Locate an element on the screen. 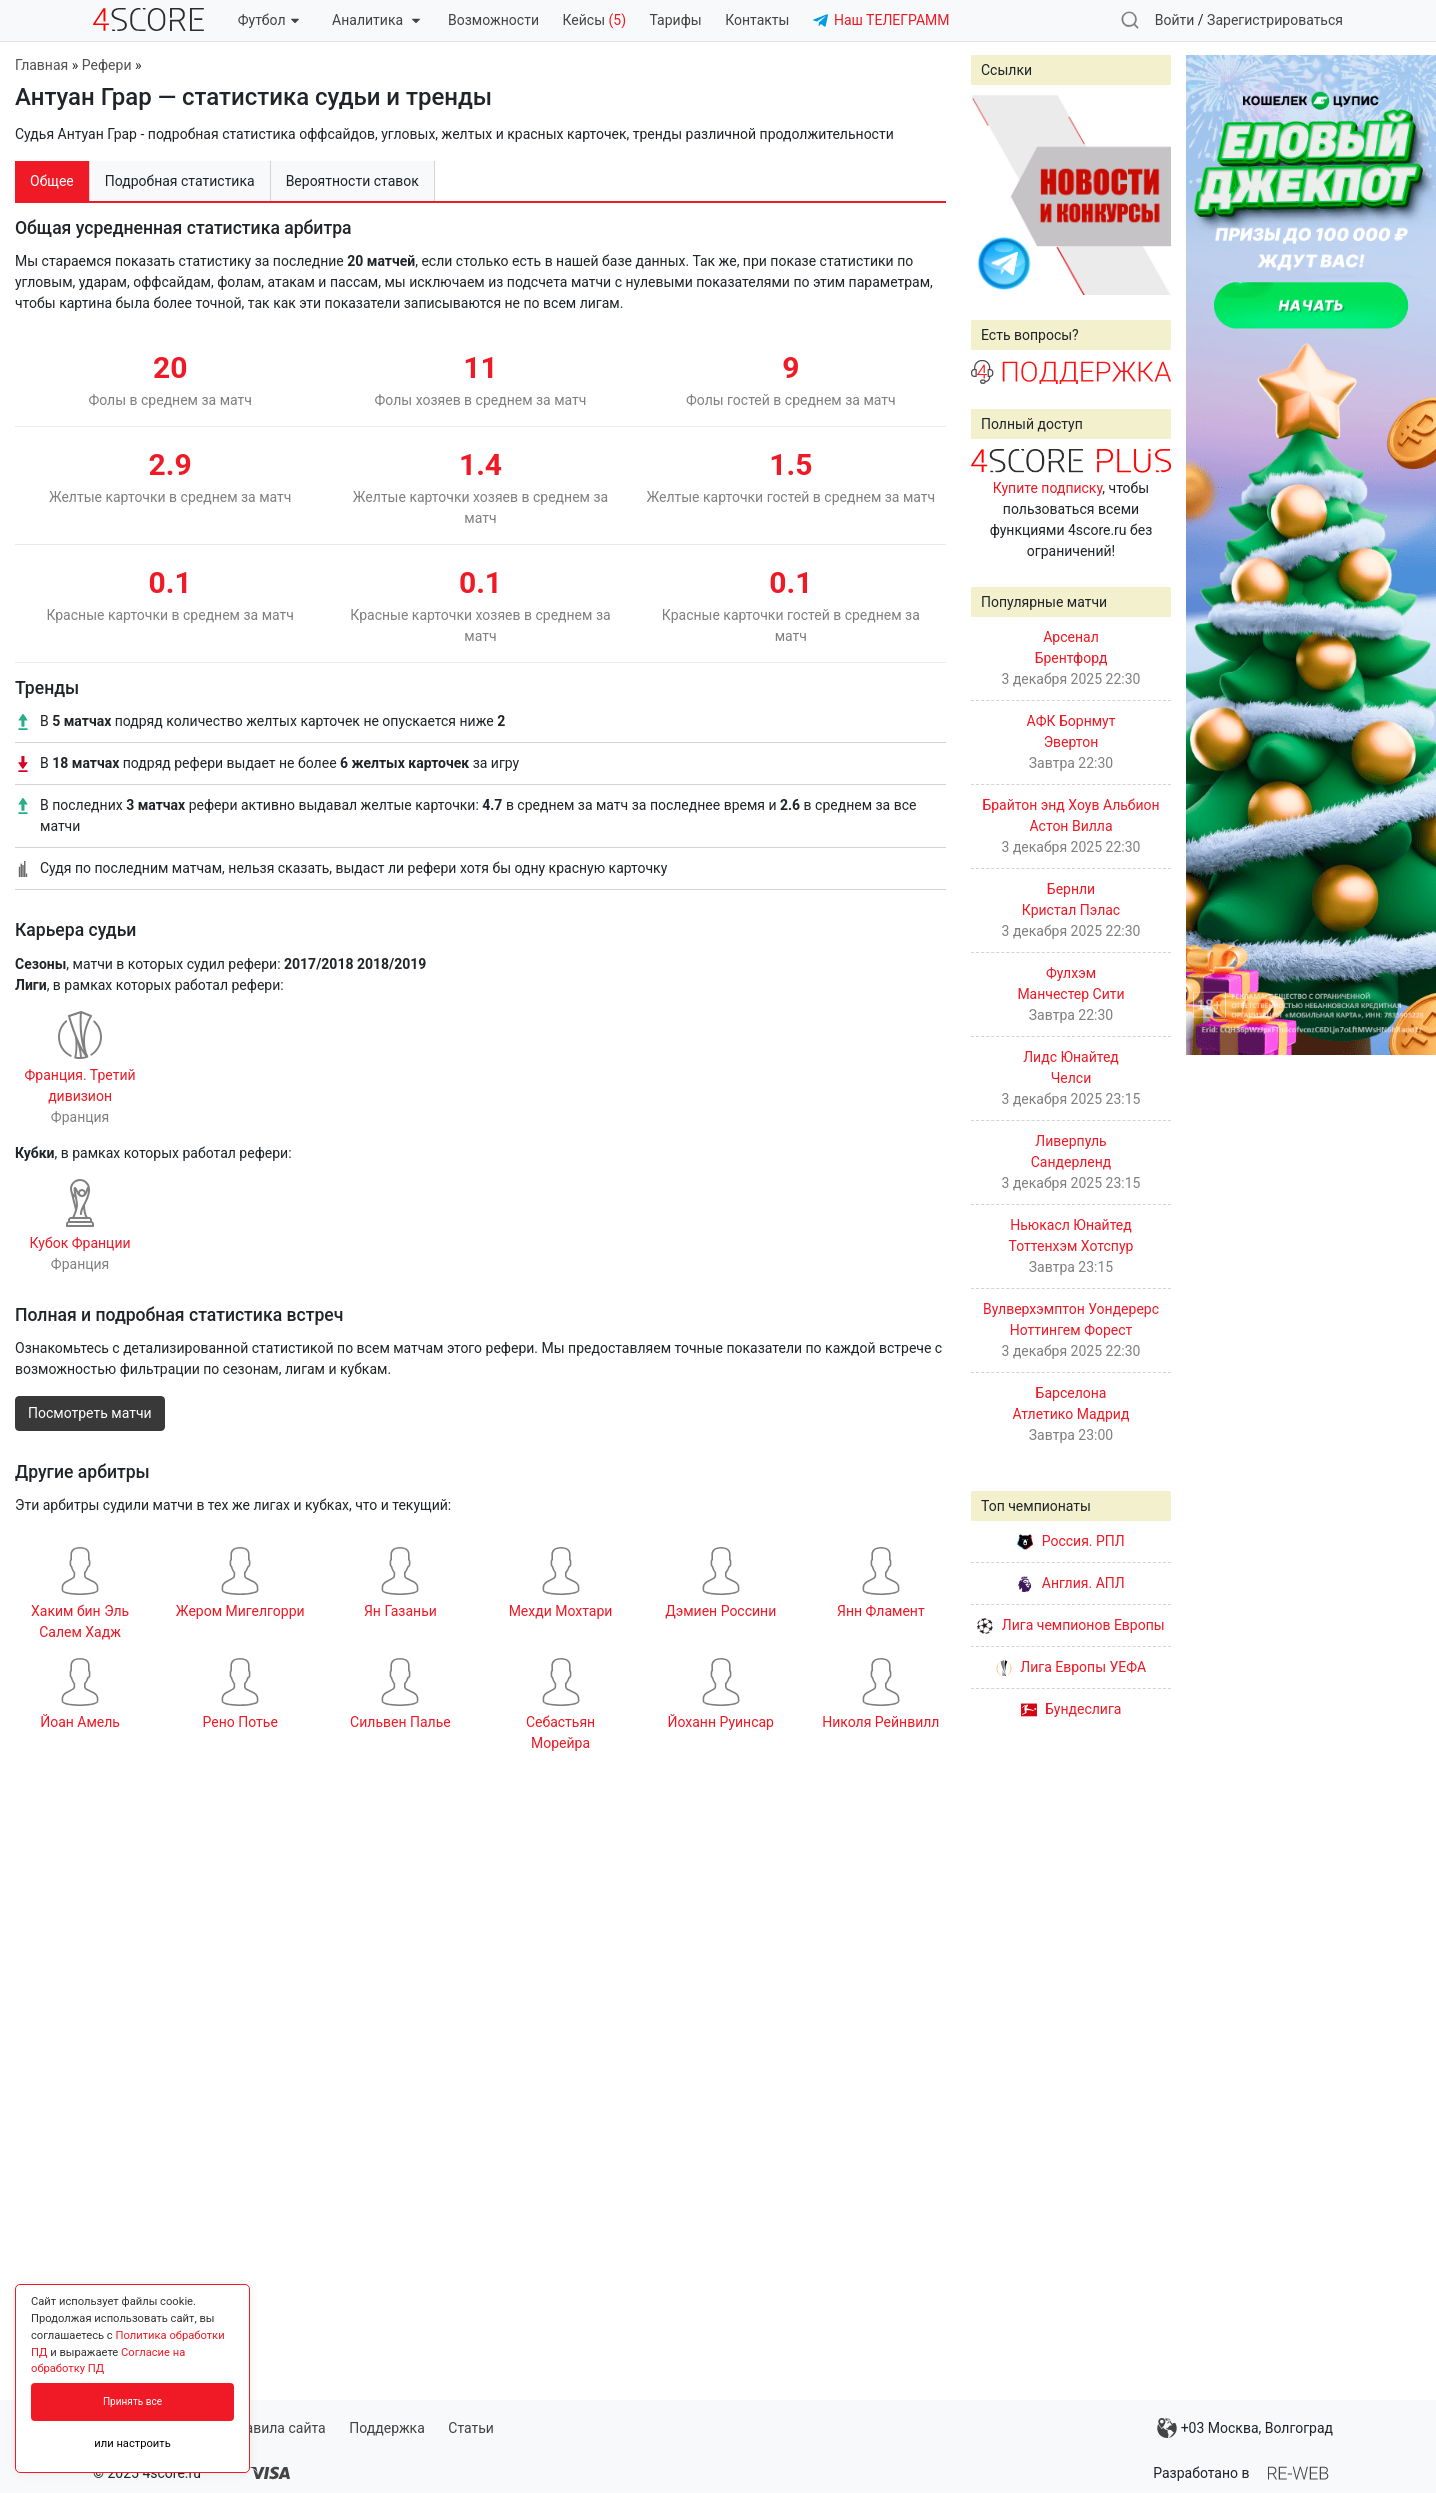 The width and height of the screenshot is (1436, 2493). Россия. РПЛ is located at coordinates (1071, 1541).